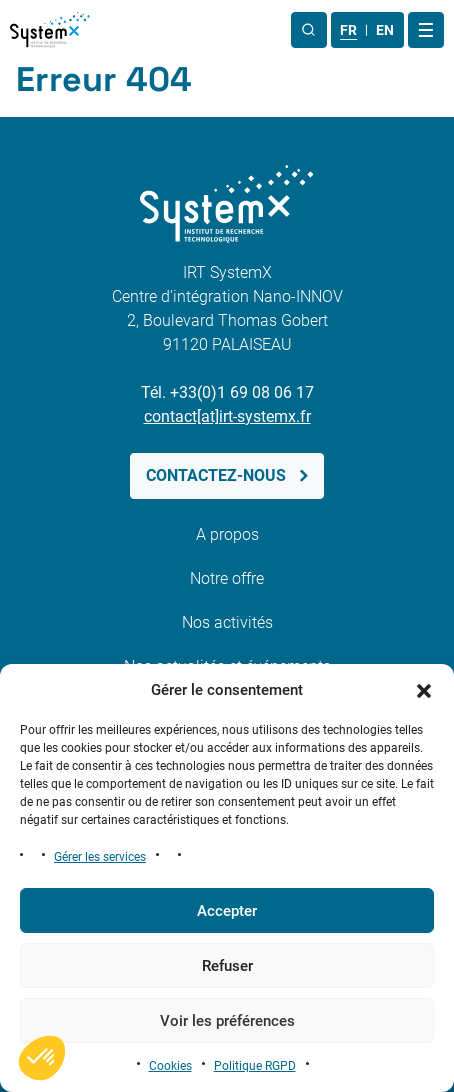 The image size is (454, 1092). What do you see at coordinates (170, 1066) in the screenshot?
I see `Cookies` at bounding box center [170, 1066].